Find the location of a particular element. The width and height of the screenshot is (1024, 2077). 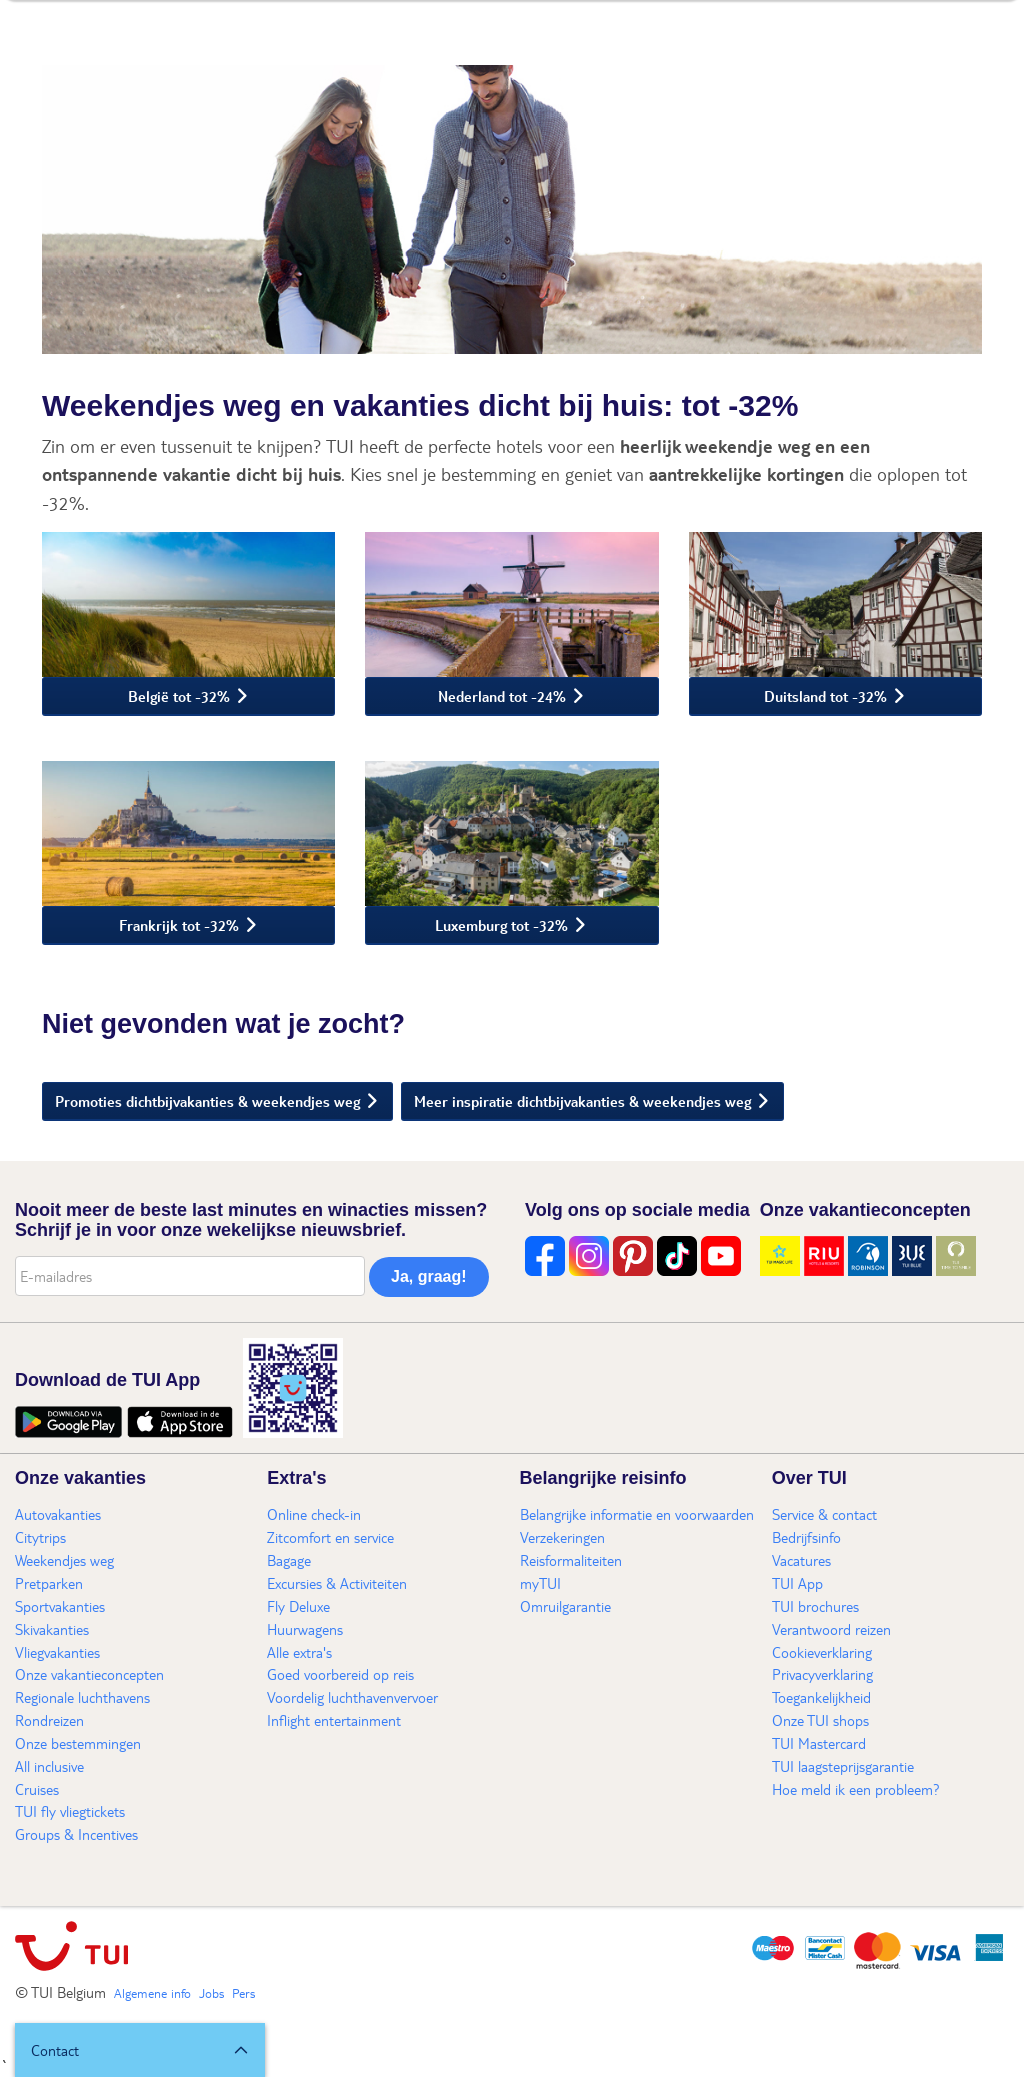

Reisformaliteiten is located at coordinates (571, 1560).